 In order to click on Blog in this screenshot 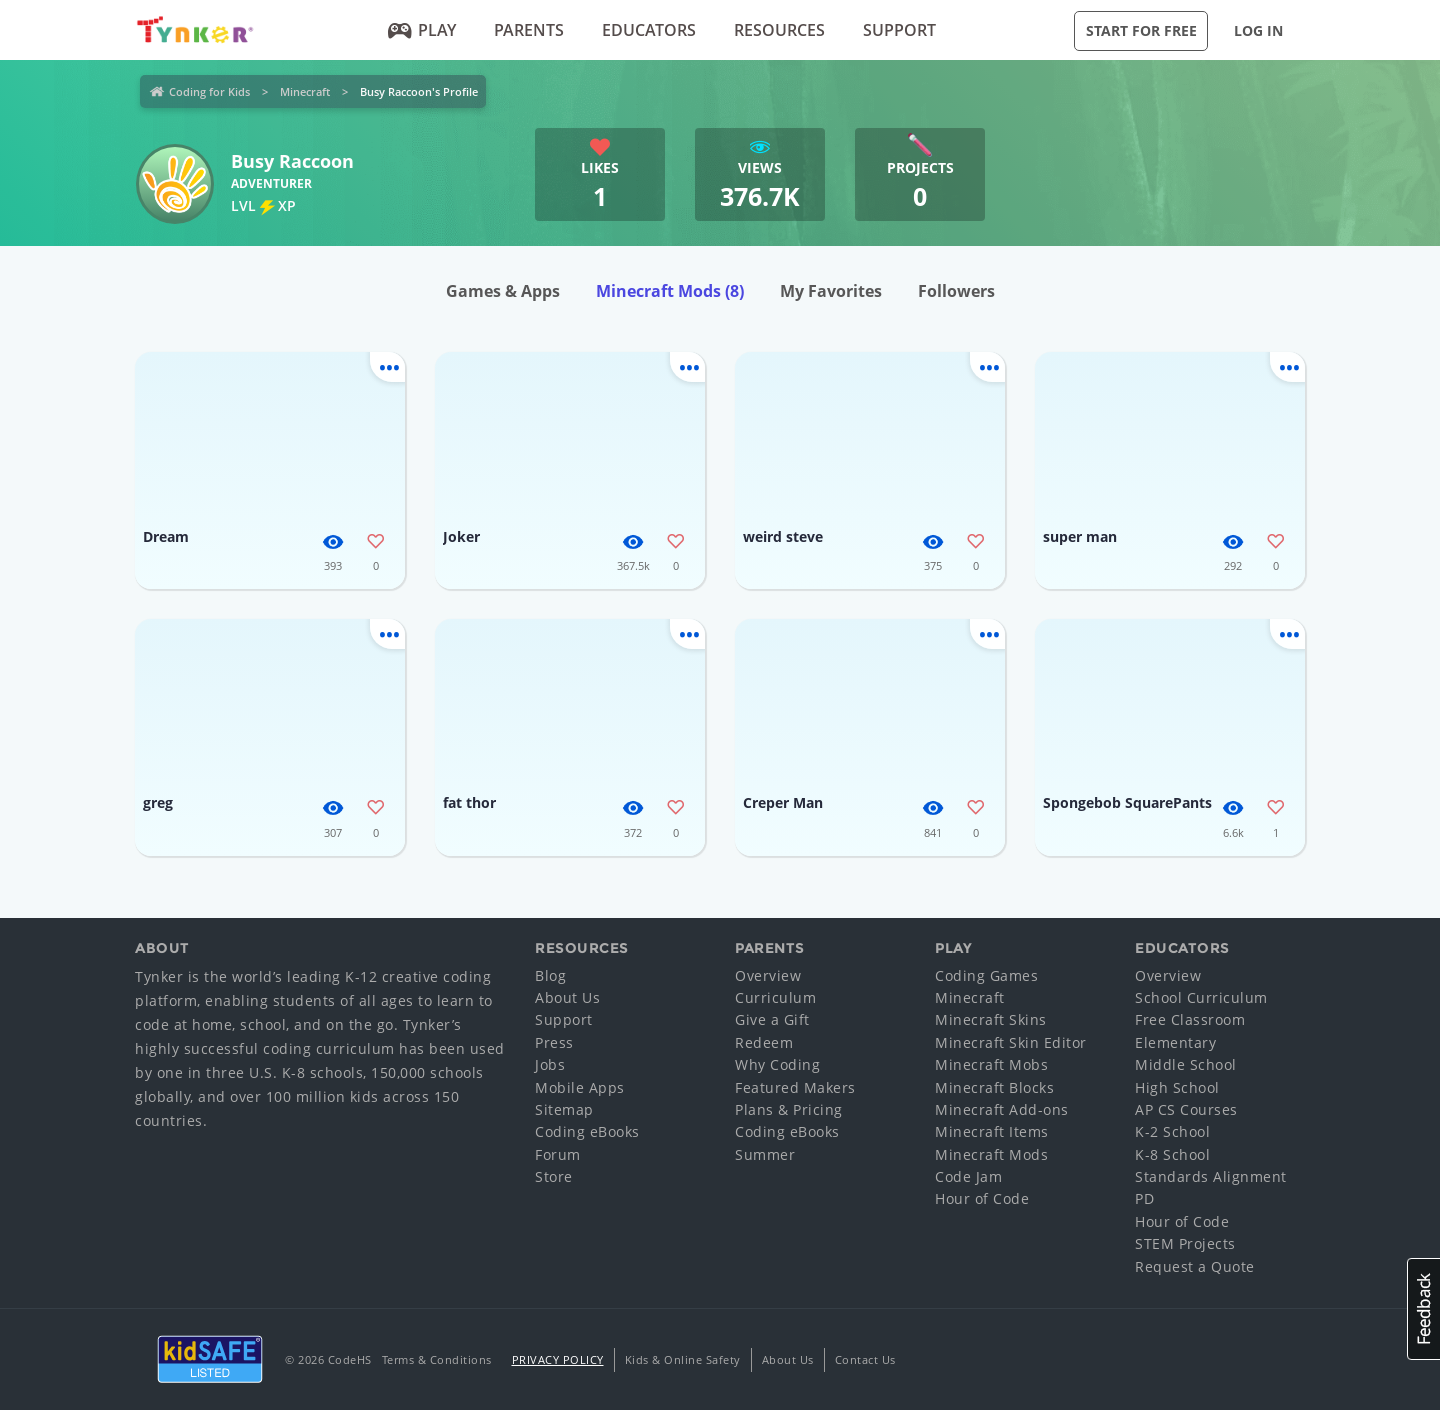, I will do `click(550, 975)`.